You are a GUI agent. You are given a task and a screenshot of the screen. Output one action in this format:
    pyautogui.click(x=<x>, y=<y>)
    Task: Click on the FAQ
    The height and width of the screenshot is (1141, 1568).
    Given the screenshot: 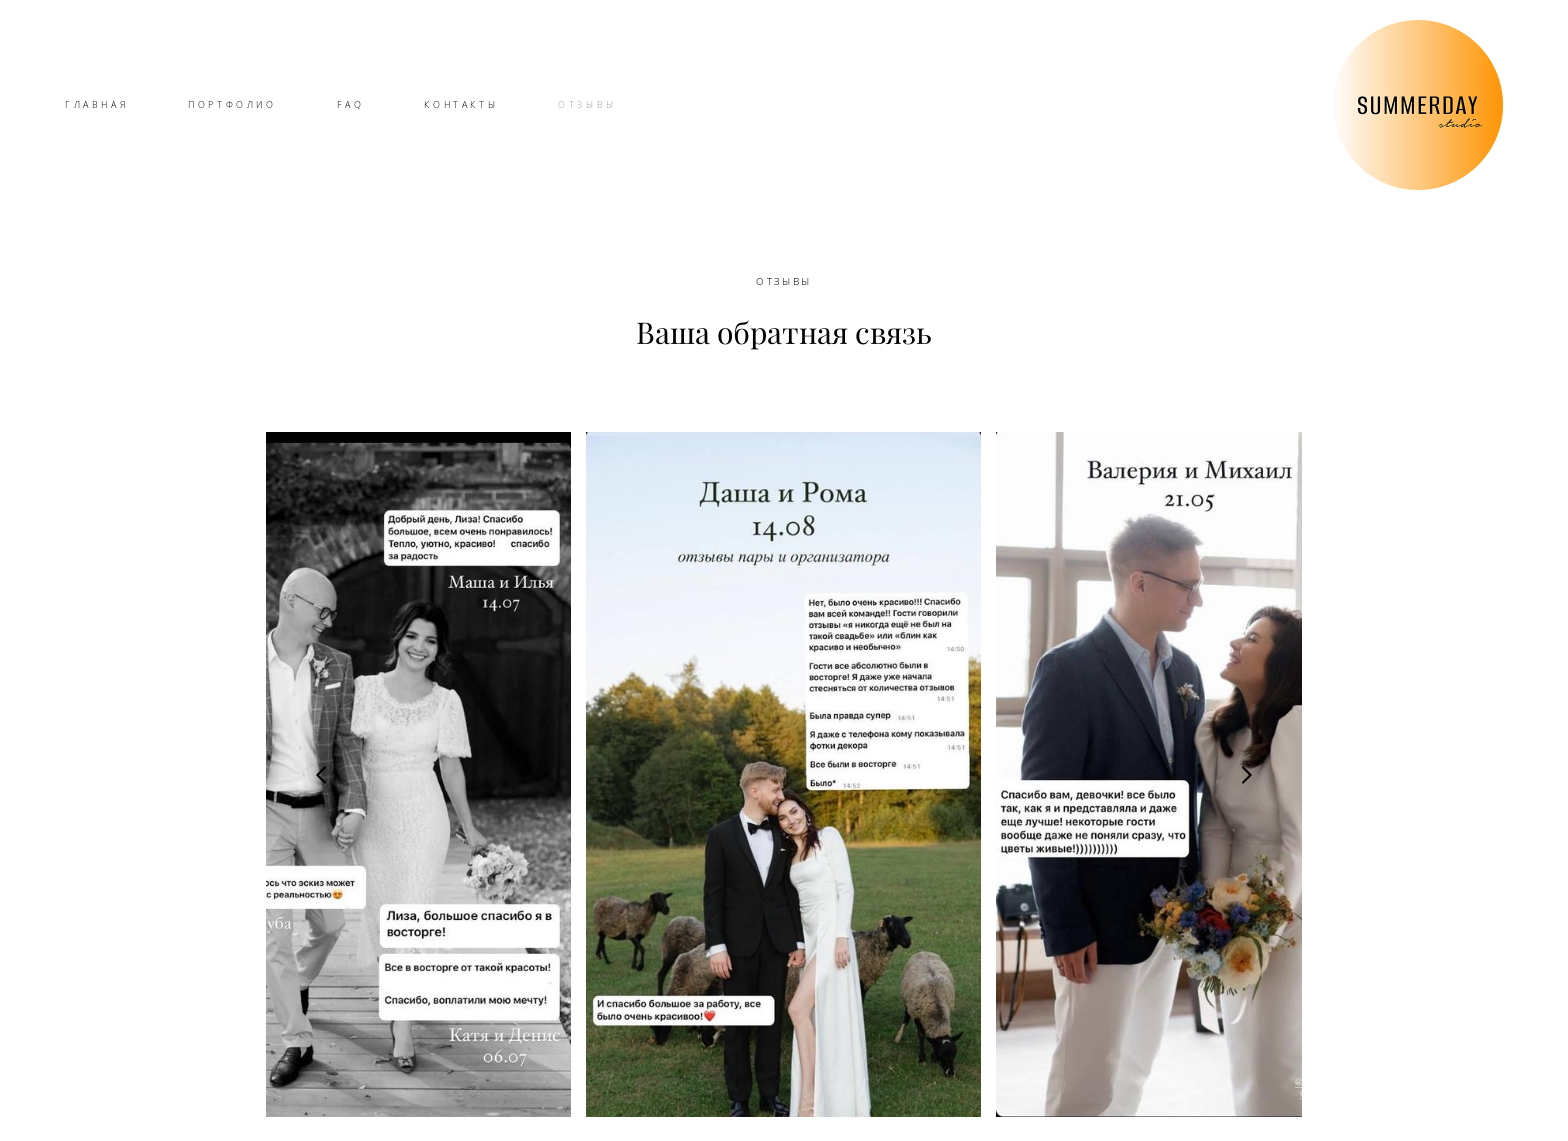 What is the action you would take?
    pyautogui.click(x=351, y=104)
    